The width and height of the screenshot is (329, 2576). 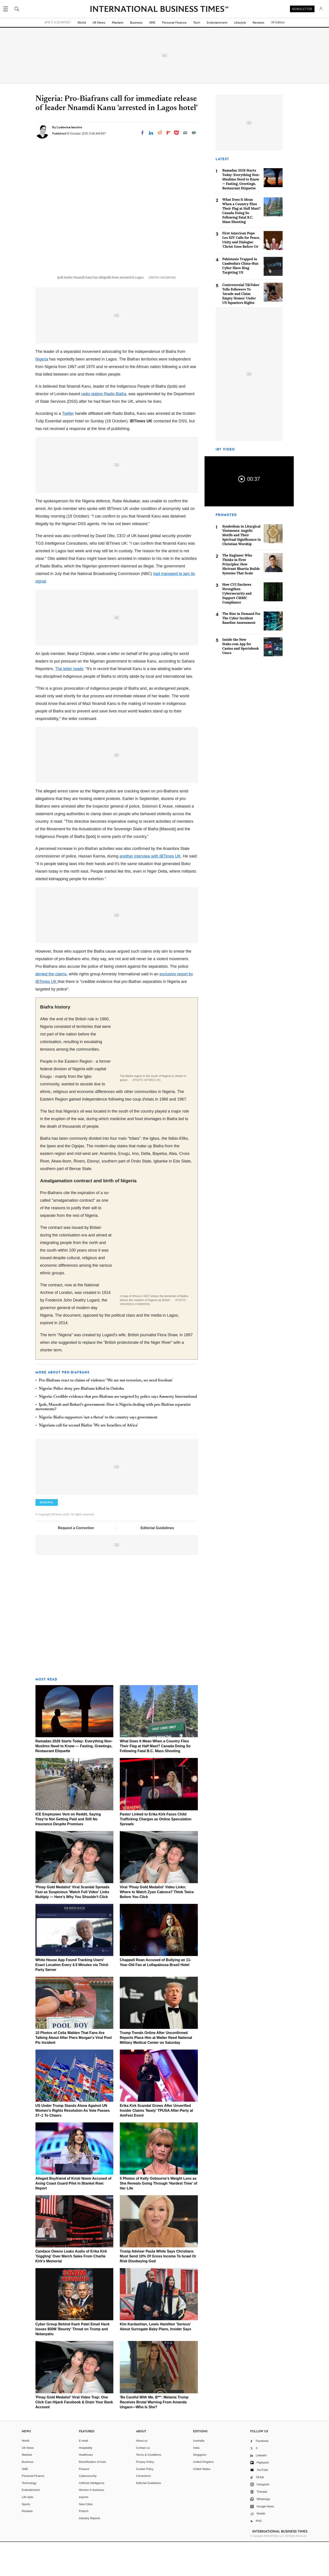 What do you see at coordinates (150, 890) in the screenshot?
I see `another interview with IBTimes UK` at bounding box center [150, 890].